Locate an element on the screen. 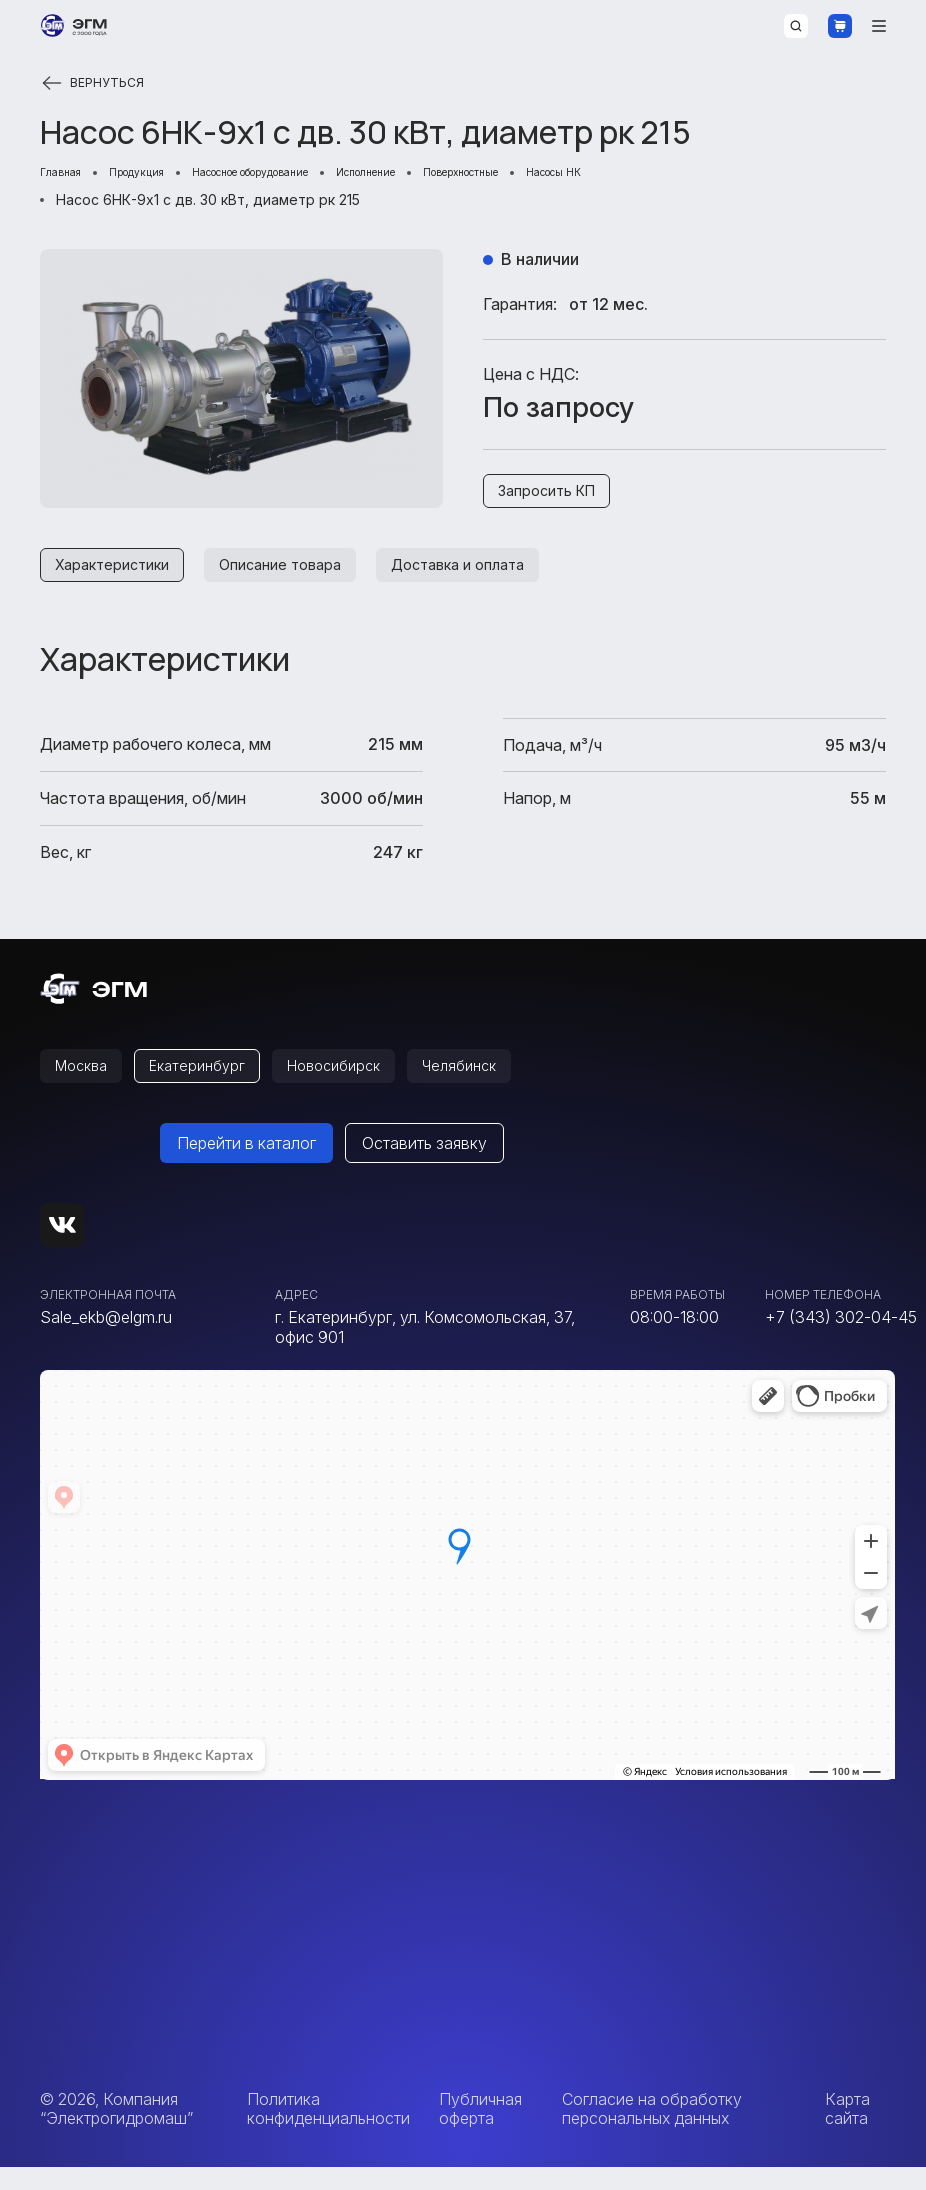 The width and height of the screenshot is (926, 2190). Екатеринбург is located at coordinates (214, 1086).